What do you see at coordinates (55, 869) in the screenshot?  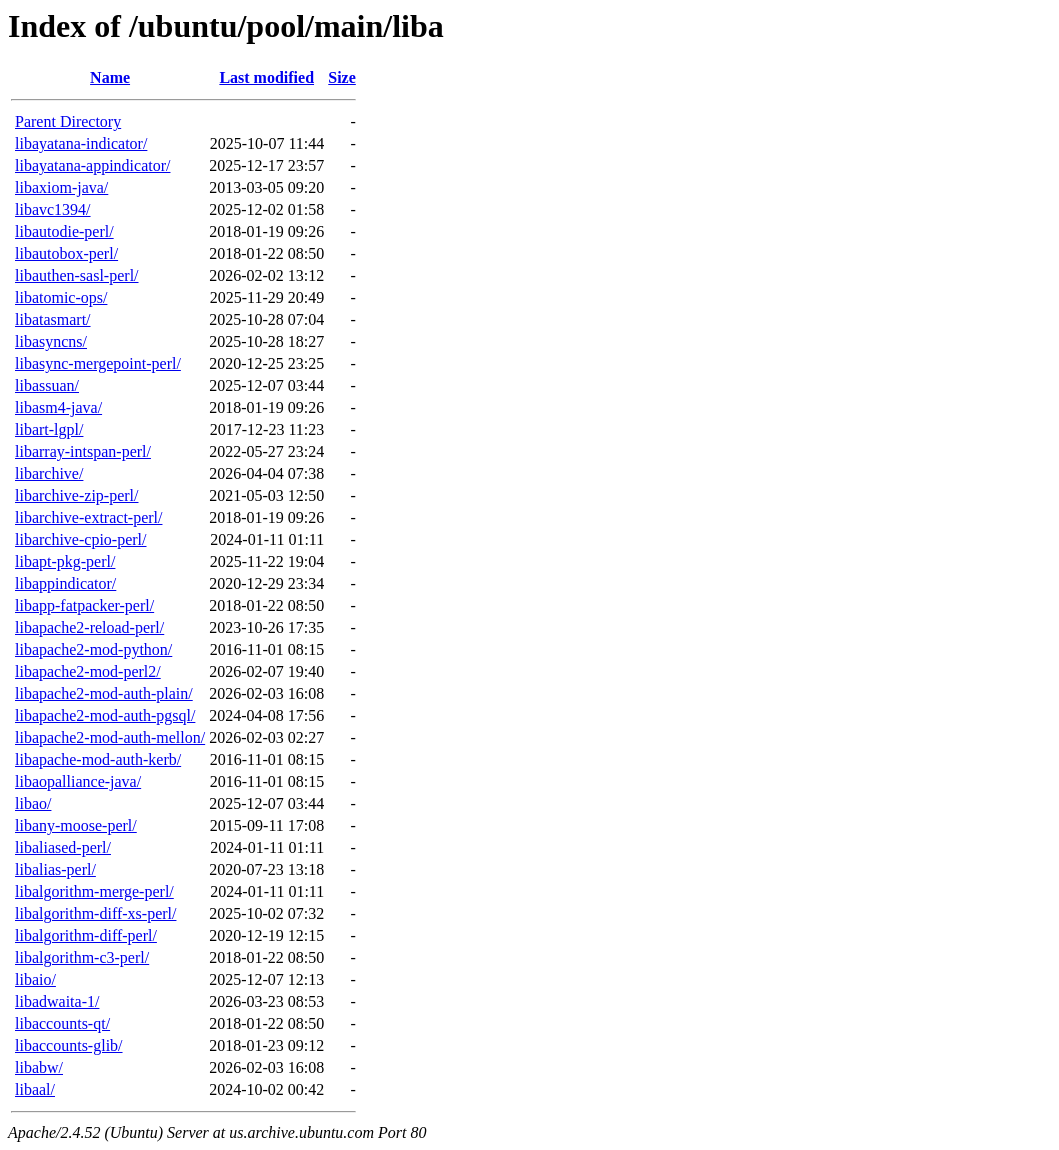 I see `libalias-perl/` at bounding box center [55, 869].